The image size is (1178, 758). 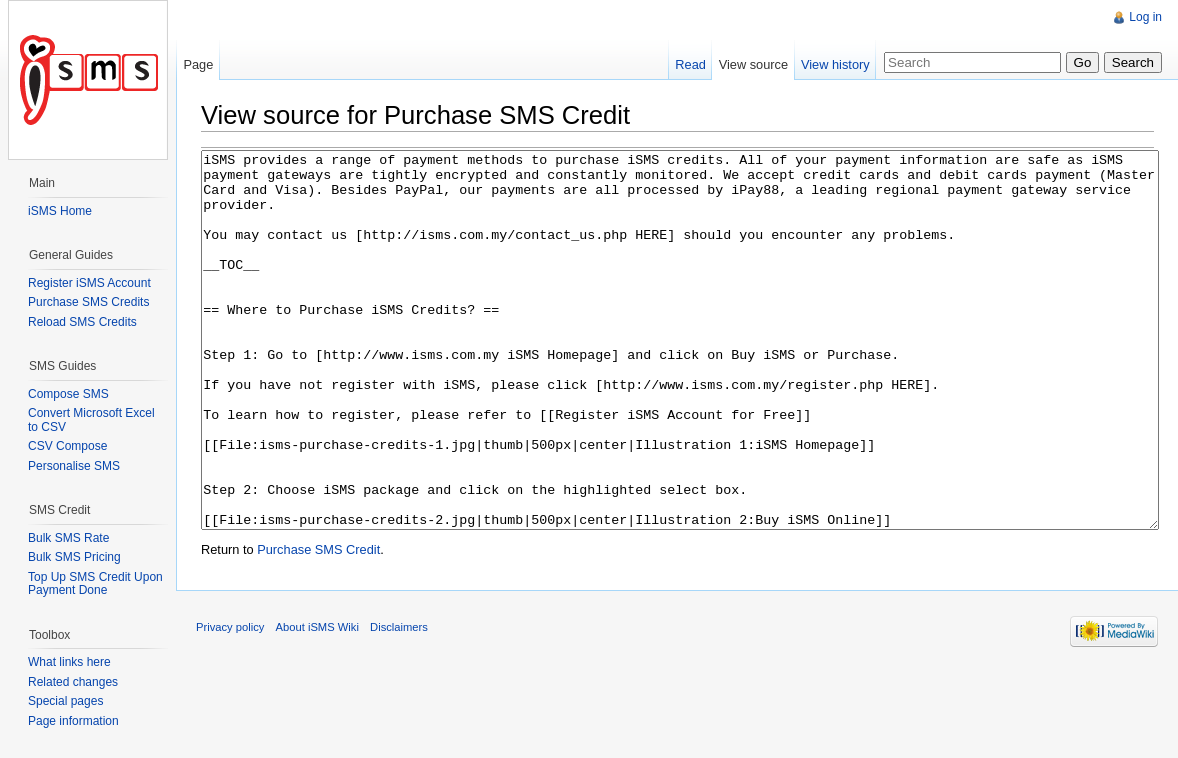 I want to click on Privacy policy, so click(x=230, y=702).